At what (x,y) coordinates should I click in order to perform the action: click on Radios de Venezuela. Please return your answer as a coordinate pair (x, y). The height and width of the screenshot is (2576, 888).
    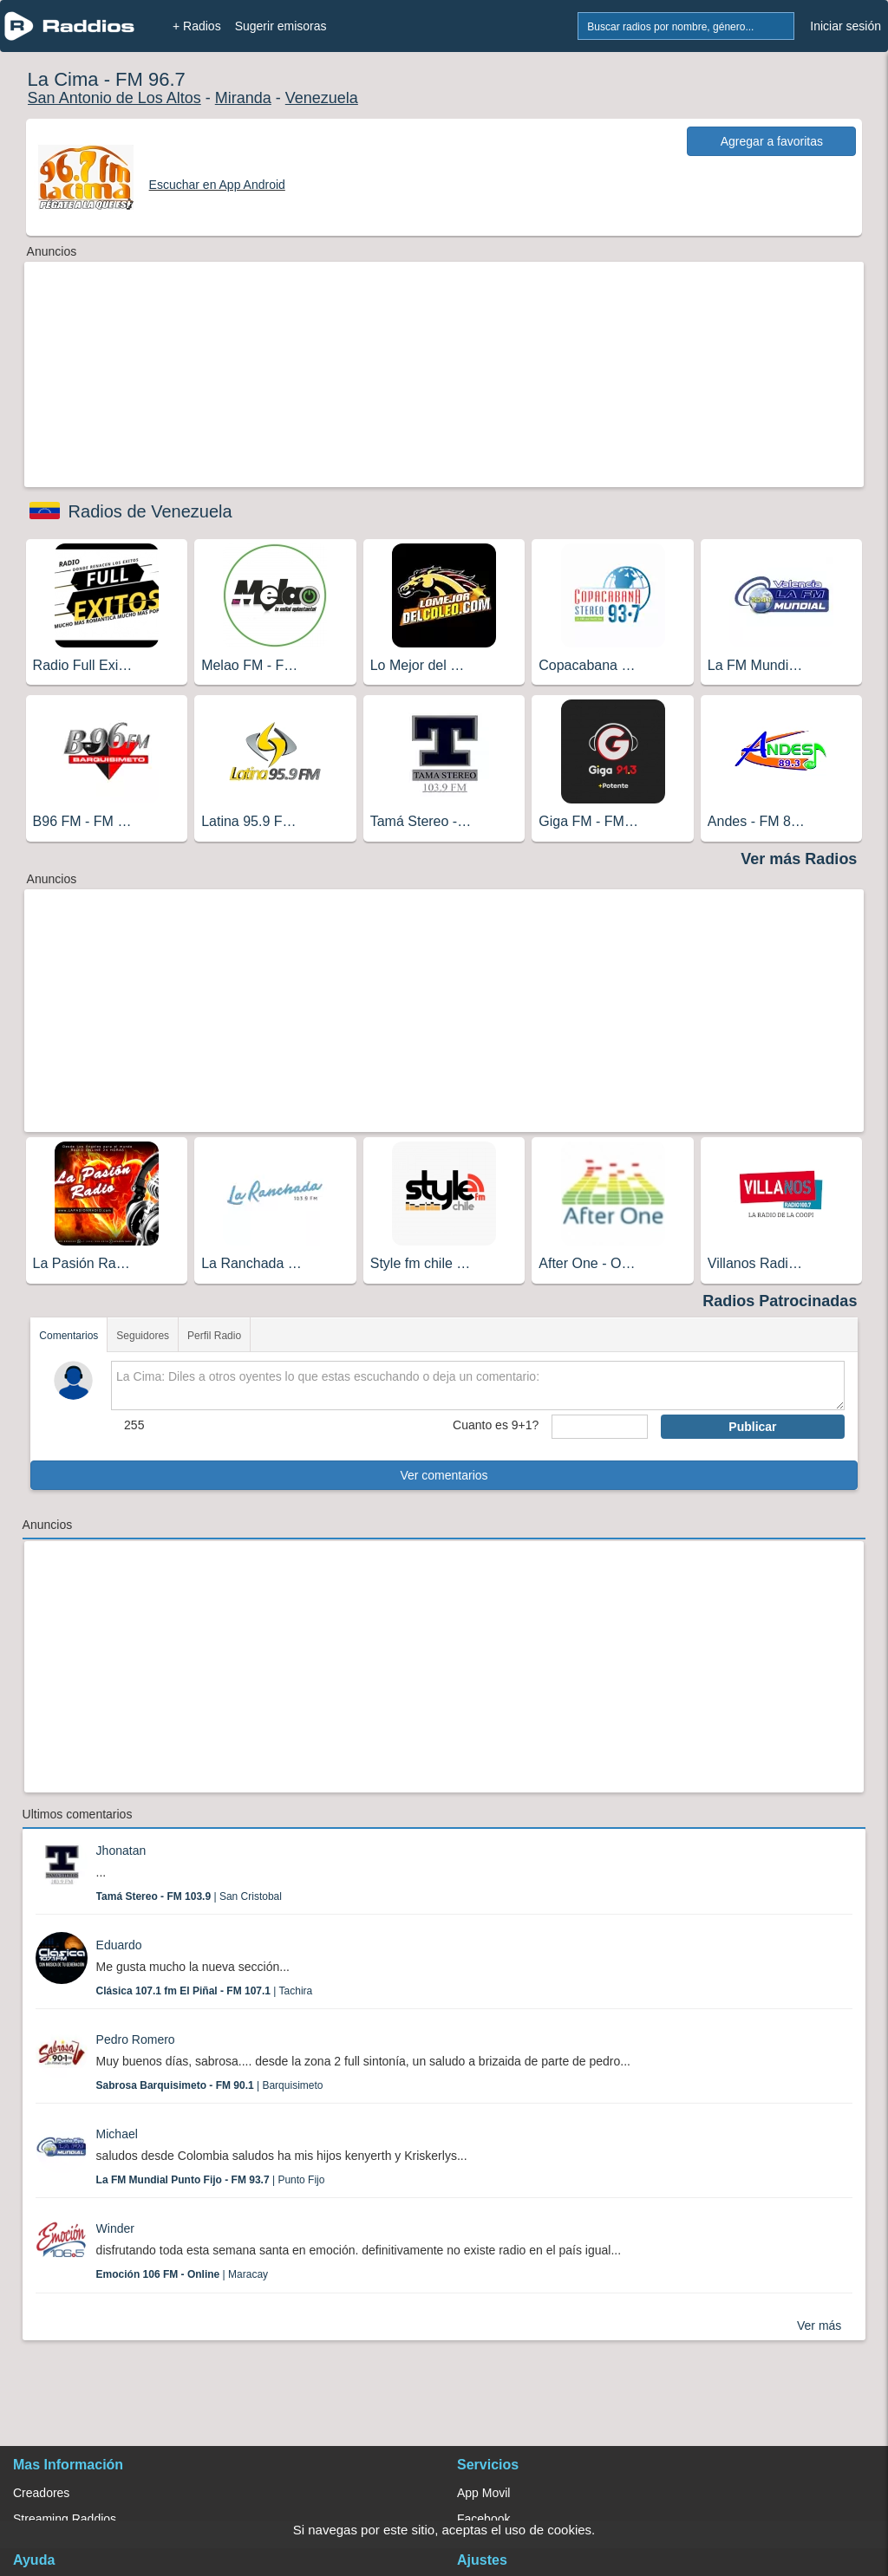
    Looking at the image, I should click on (150, 511).